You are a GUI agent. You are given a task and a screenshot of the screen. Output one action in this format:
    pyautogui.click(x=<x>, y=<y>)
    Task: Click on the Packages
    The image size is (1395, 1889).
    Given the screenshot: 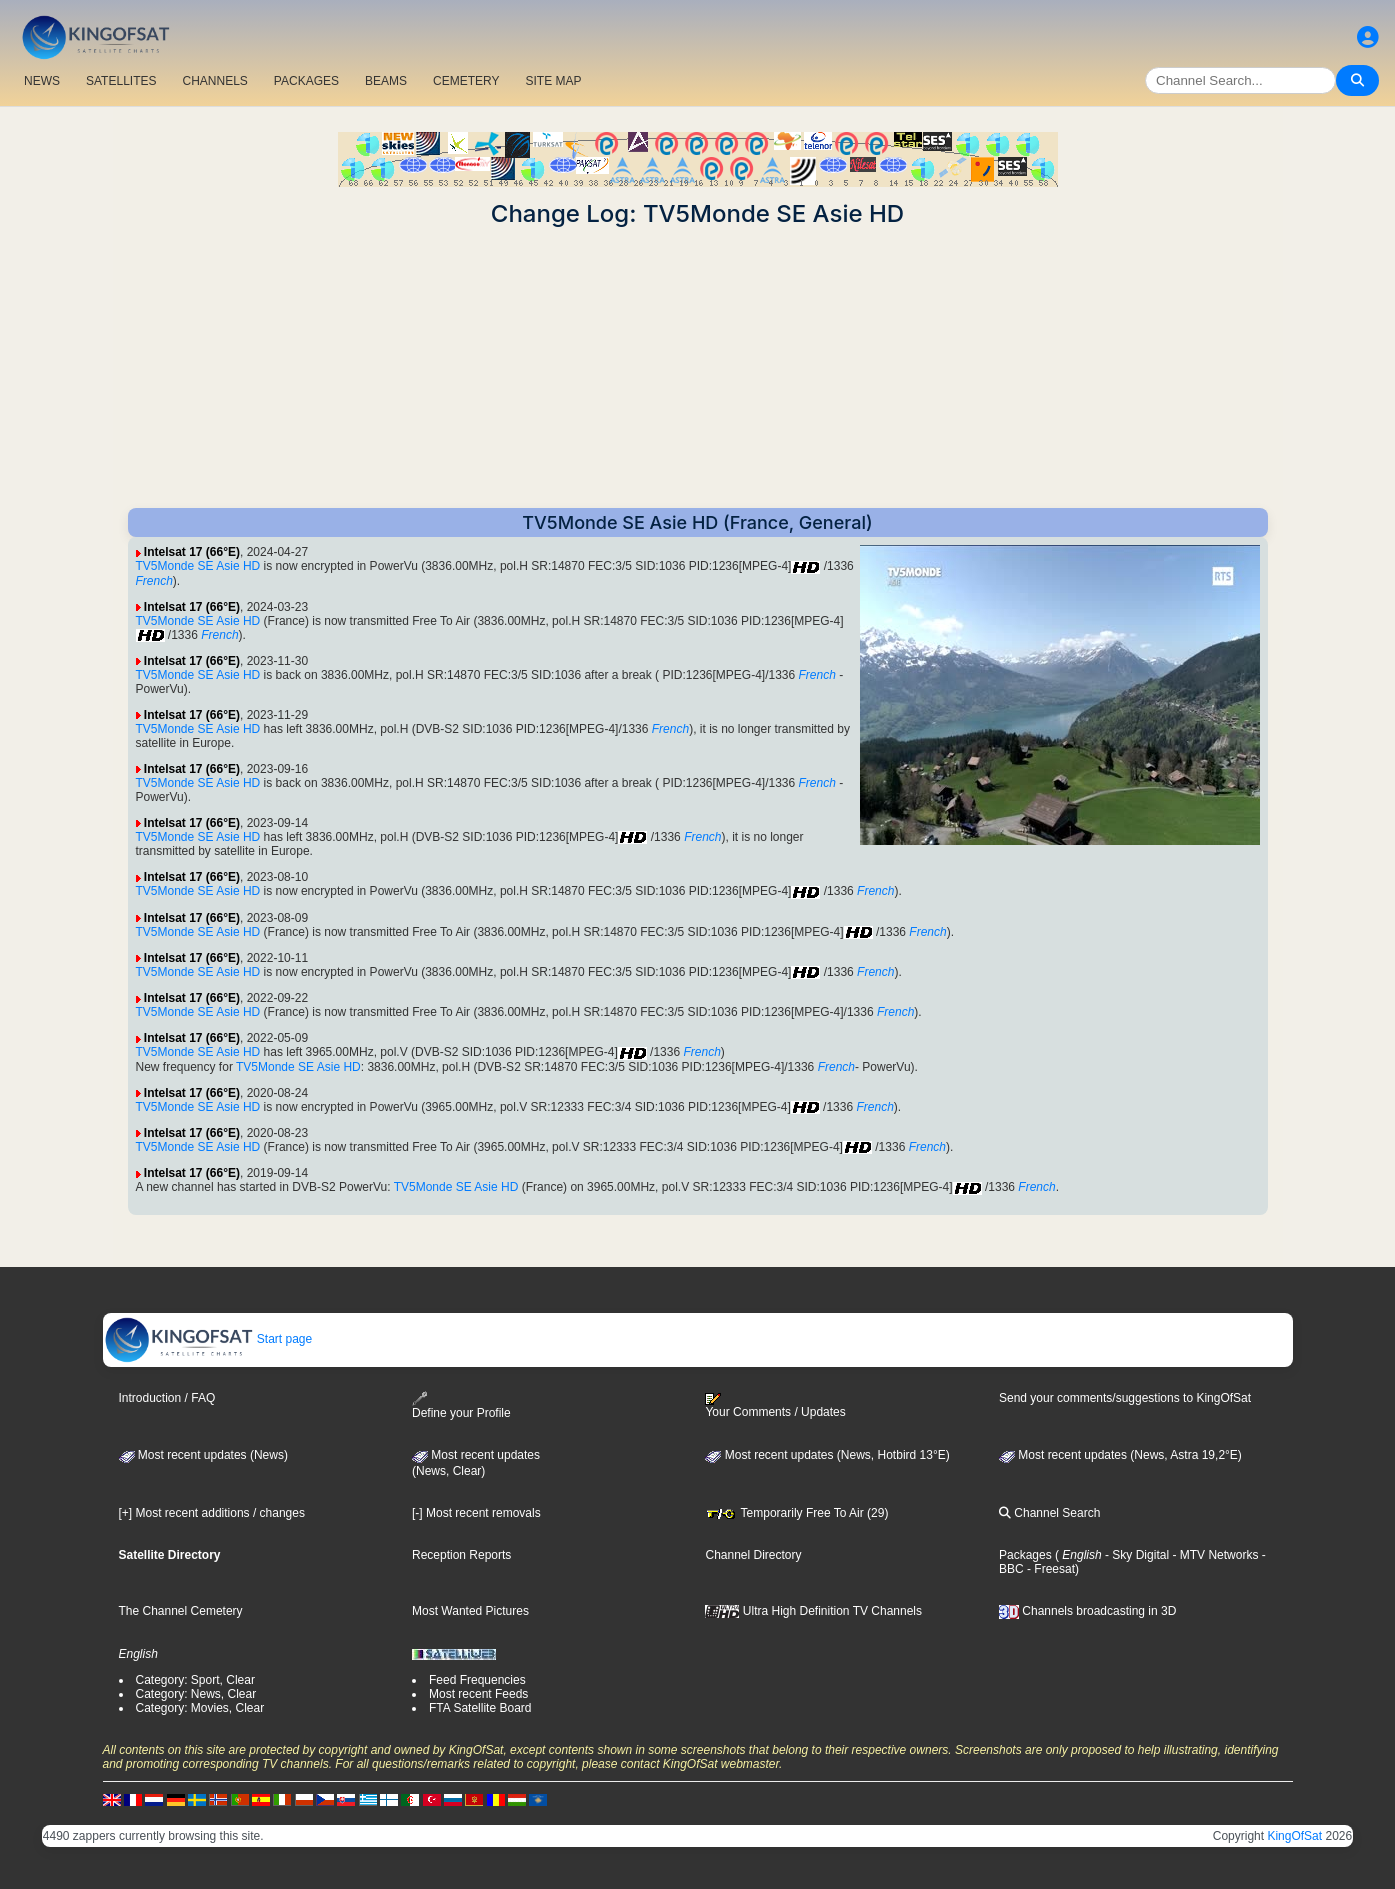 What is the action you would take?
    pyautogui.click(x=1025, y=1555)
    